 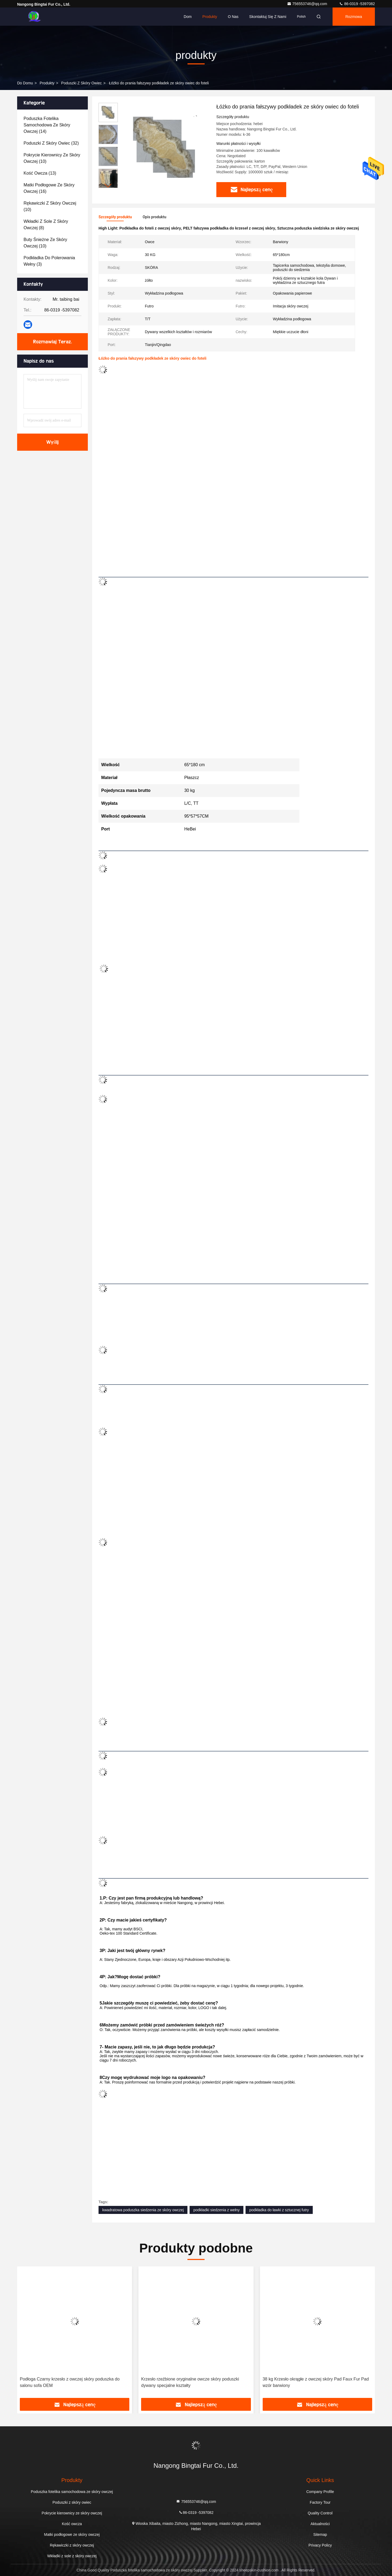 What do you see at coordinates (320, 2545) in the screenshot?
I see `Privacy Policy` at bounding box center [320, 2545].